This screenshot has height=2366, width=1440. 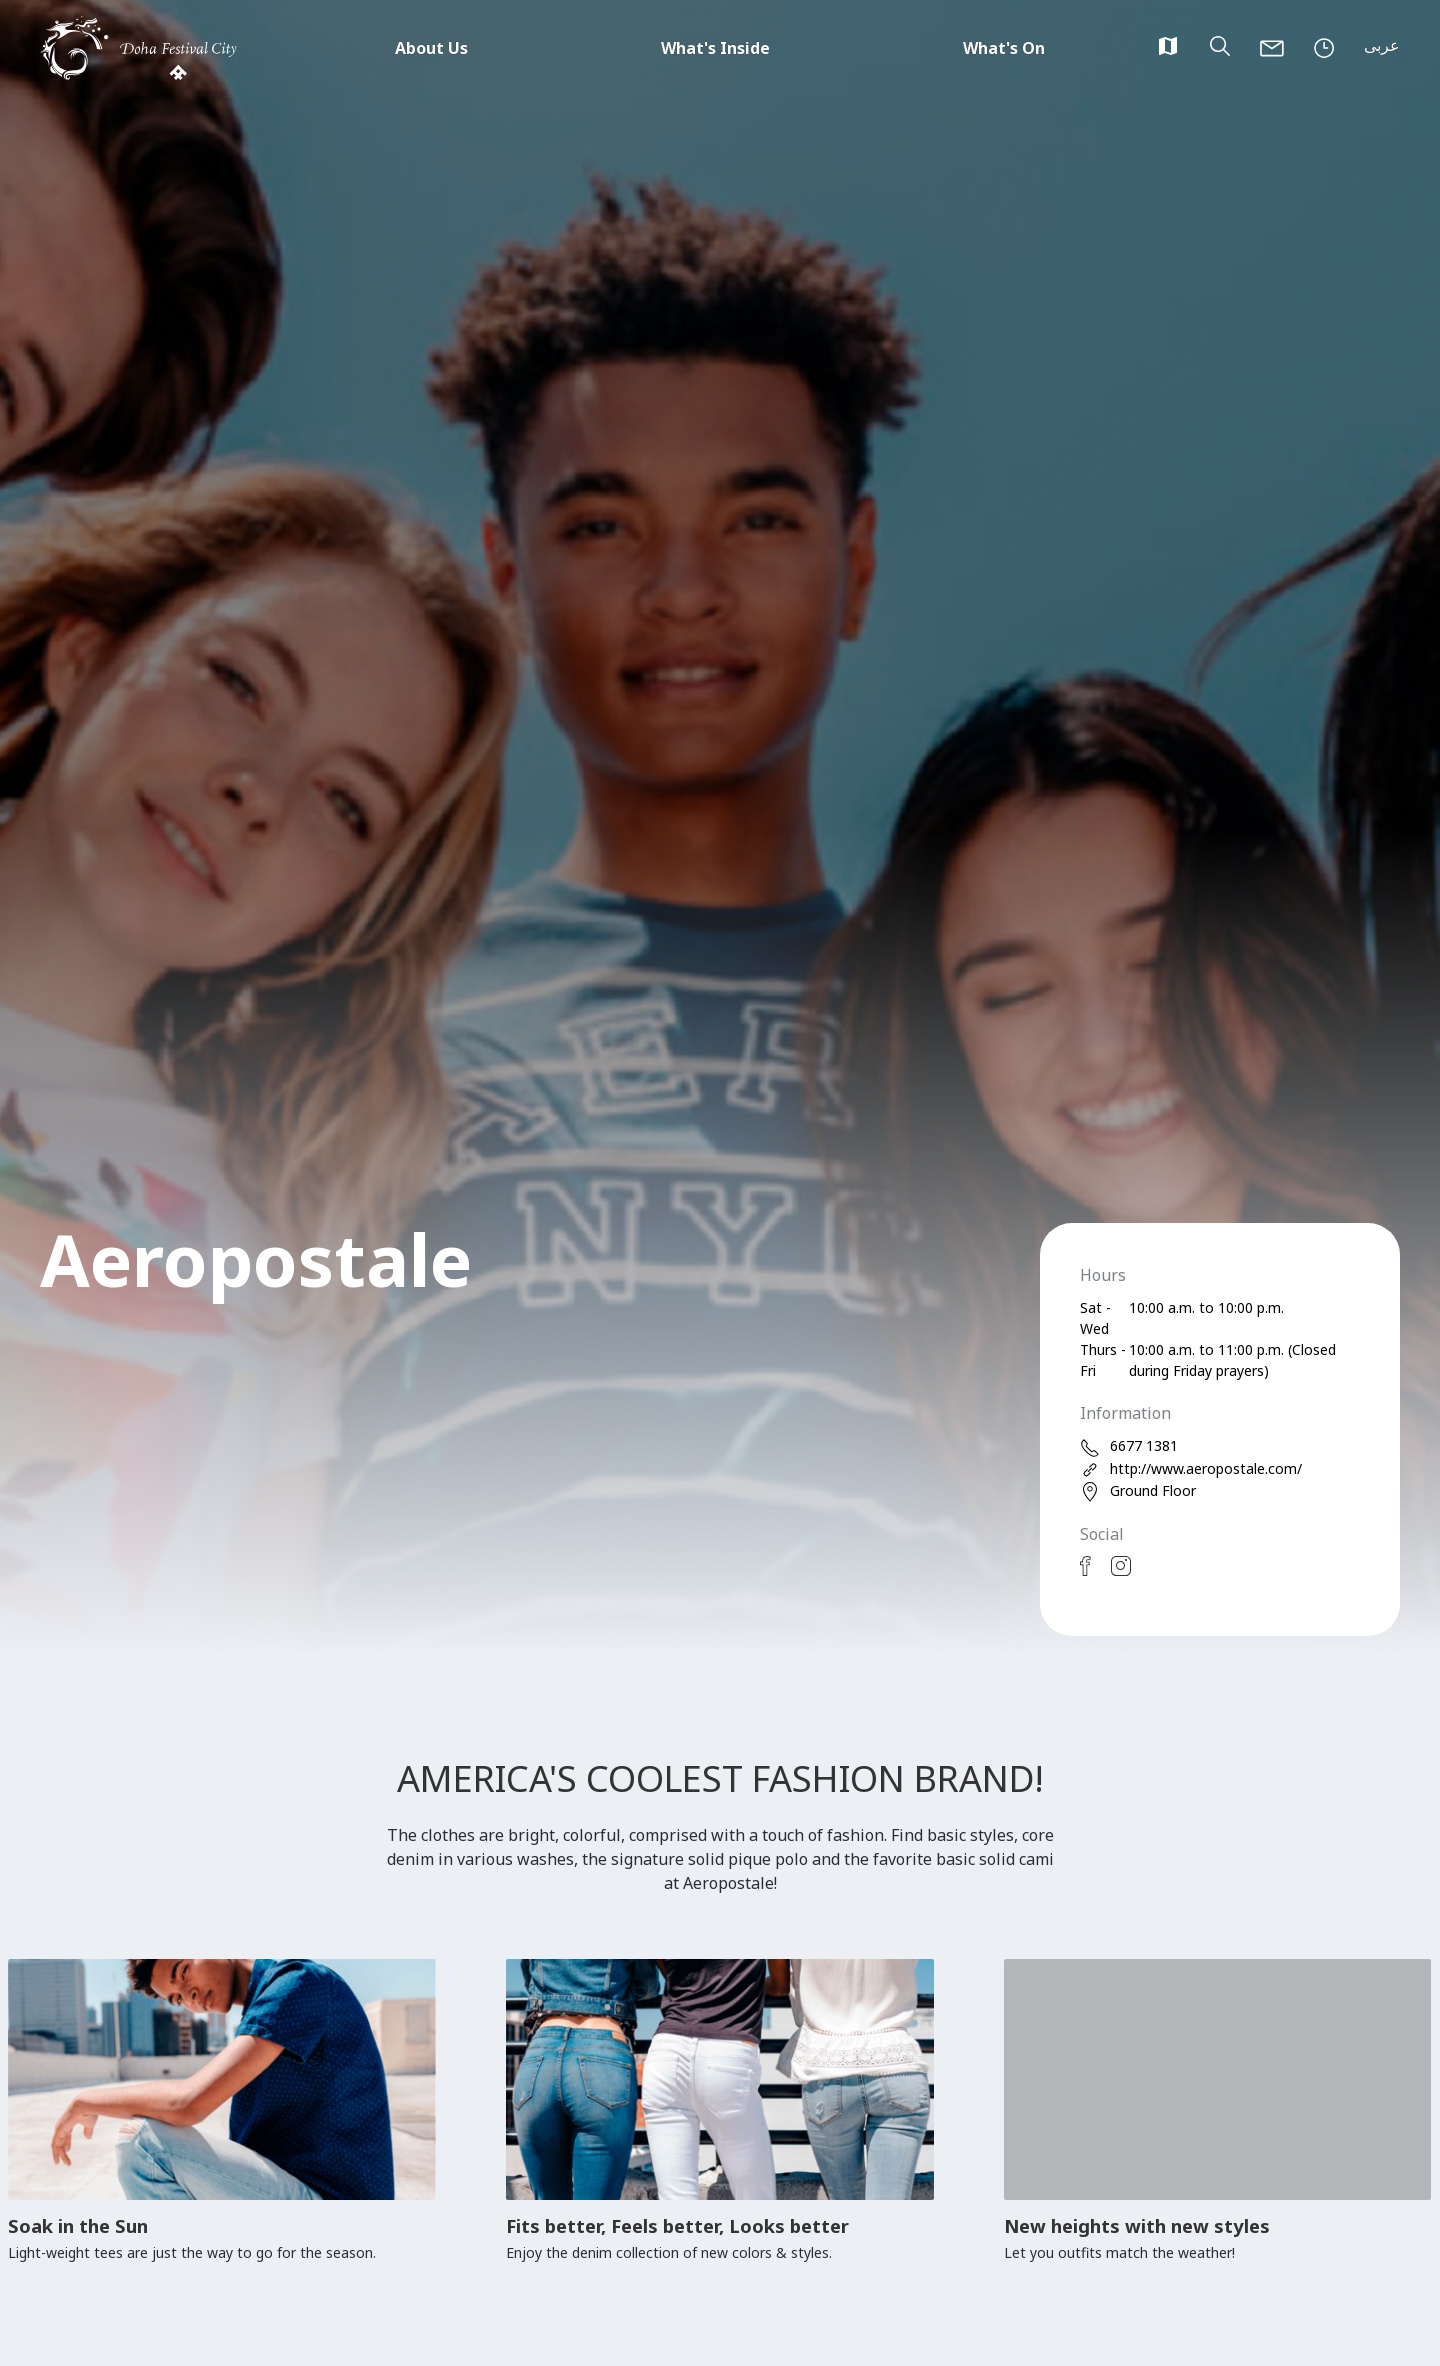 What do you see at coordinates (1129, 1446) in the screenshot?
I see `6677 1381 [phone]` at bounding box center [1129, 1446].